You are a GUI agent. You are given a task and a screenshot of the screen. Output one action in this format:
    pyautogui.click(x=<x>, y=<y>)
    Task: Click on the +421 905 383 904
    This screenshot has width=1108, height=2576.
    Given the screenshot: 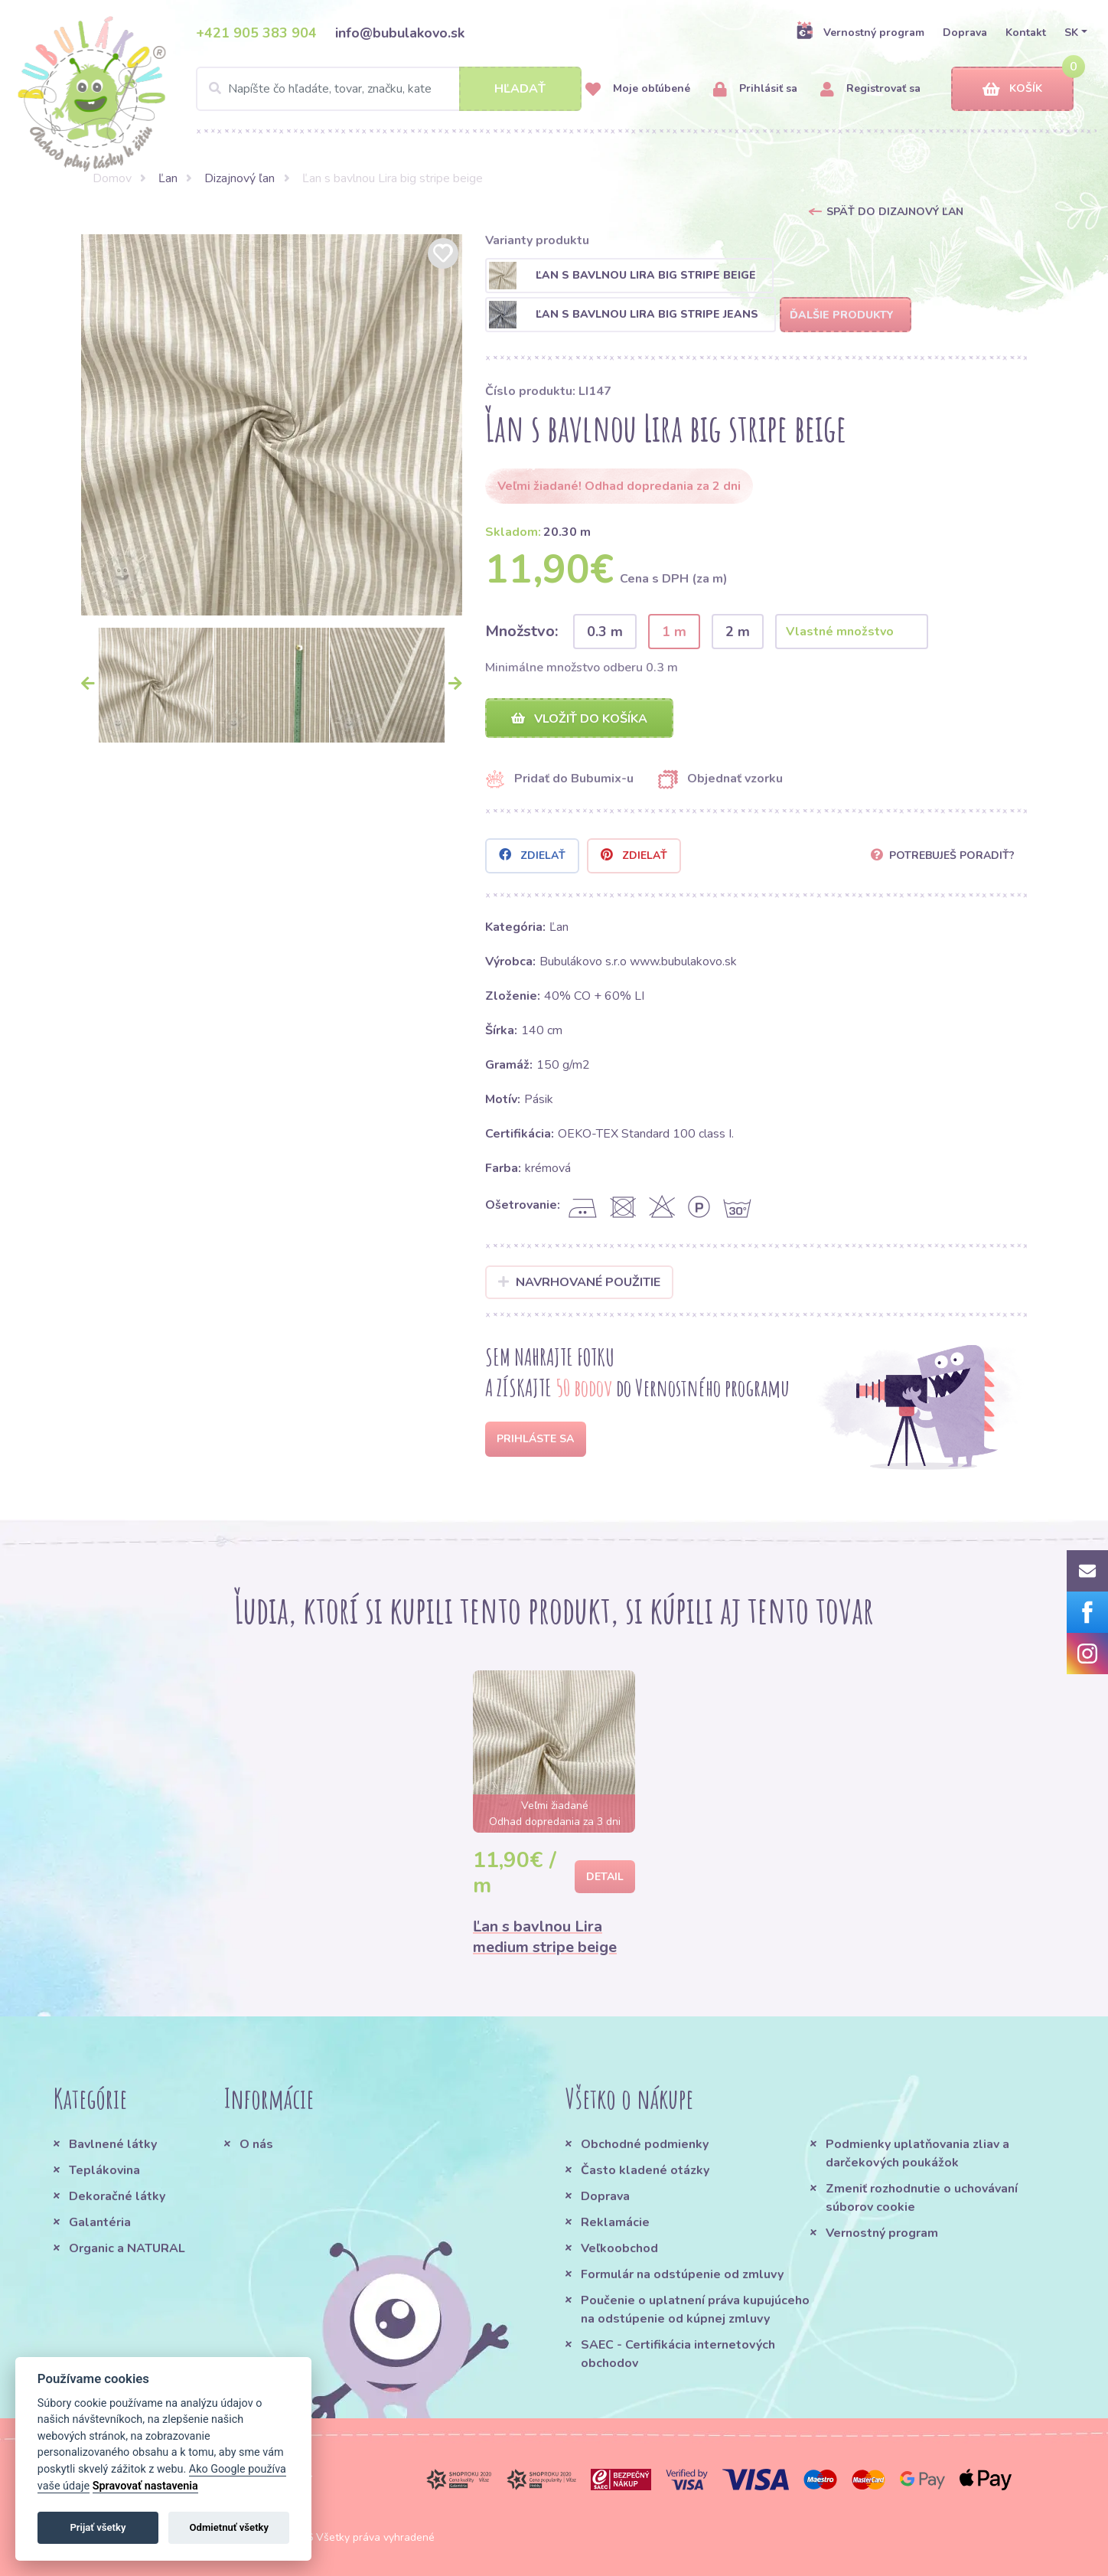 What is the action you would take?
    pyautogui.click(x=256, y=33)
    